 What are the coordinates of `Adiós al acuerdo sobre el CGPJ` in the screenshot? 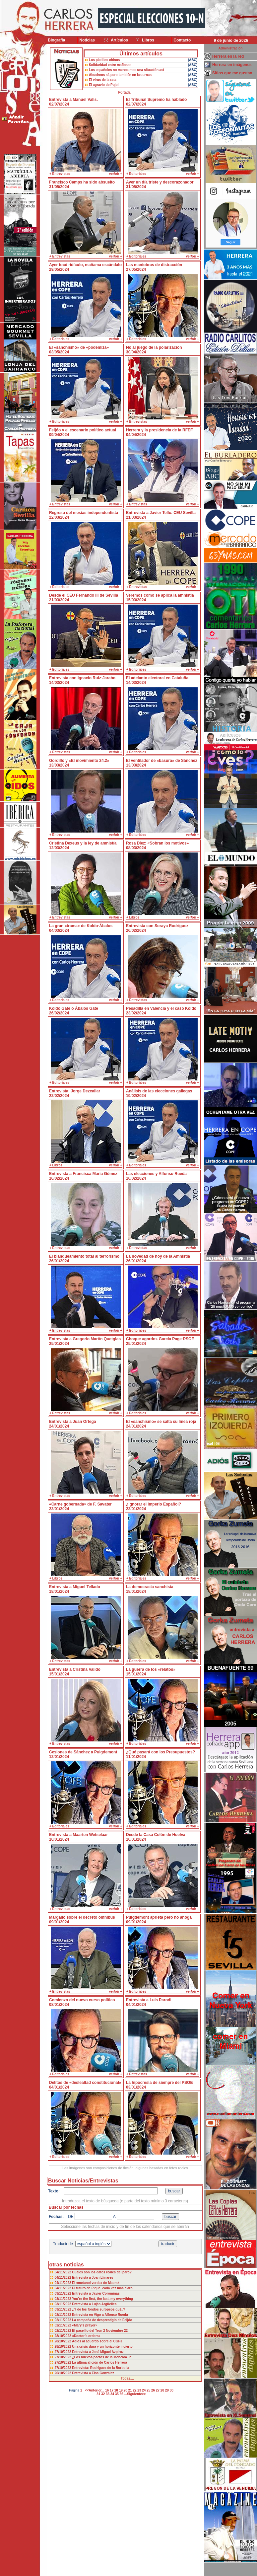 It's located at (97, 2341).